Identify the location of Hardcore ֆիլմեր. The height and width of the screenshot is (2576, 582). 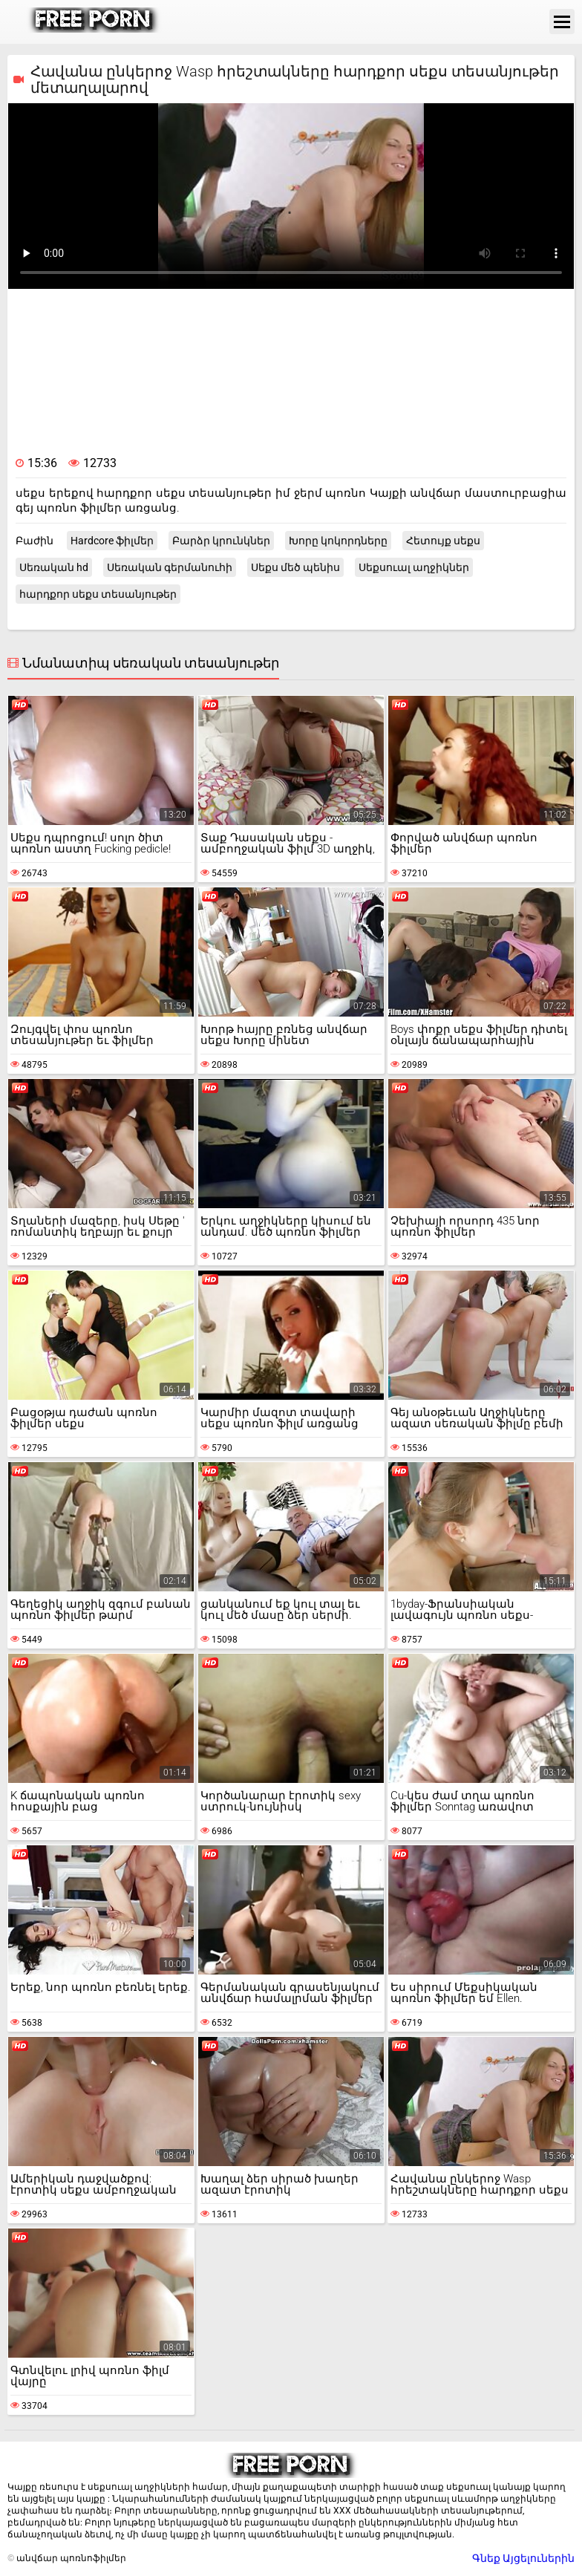
(112, 541).